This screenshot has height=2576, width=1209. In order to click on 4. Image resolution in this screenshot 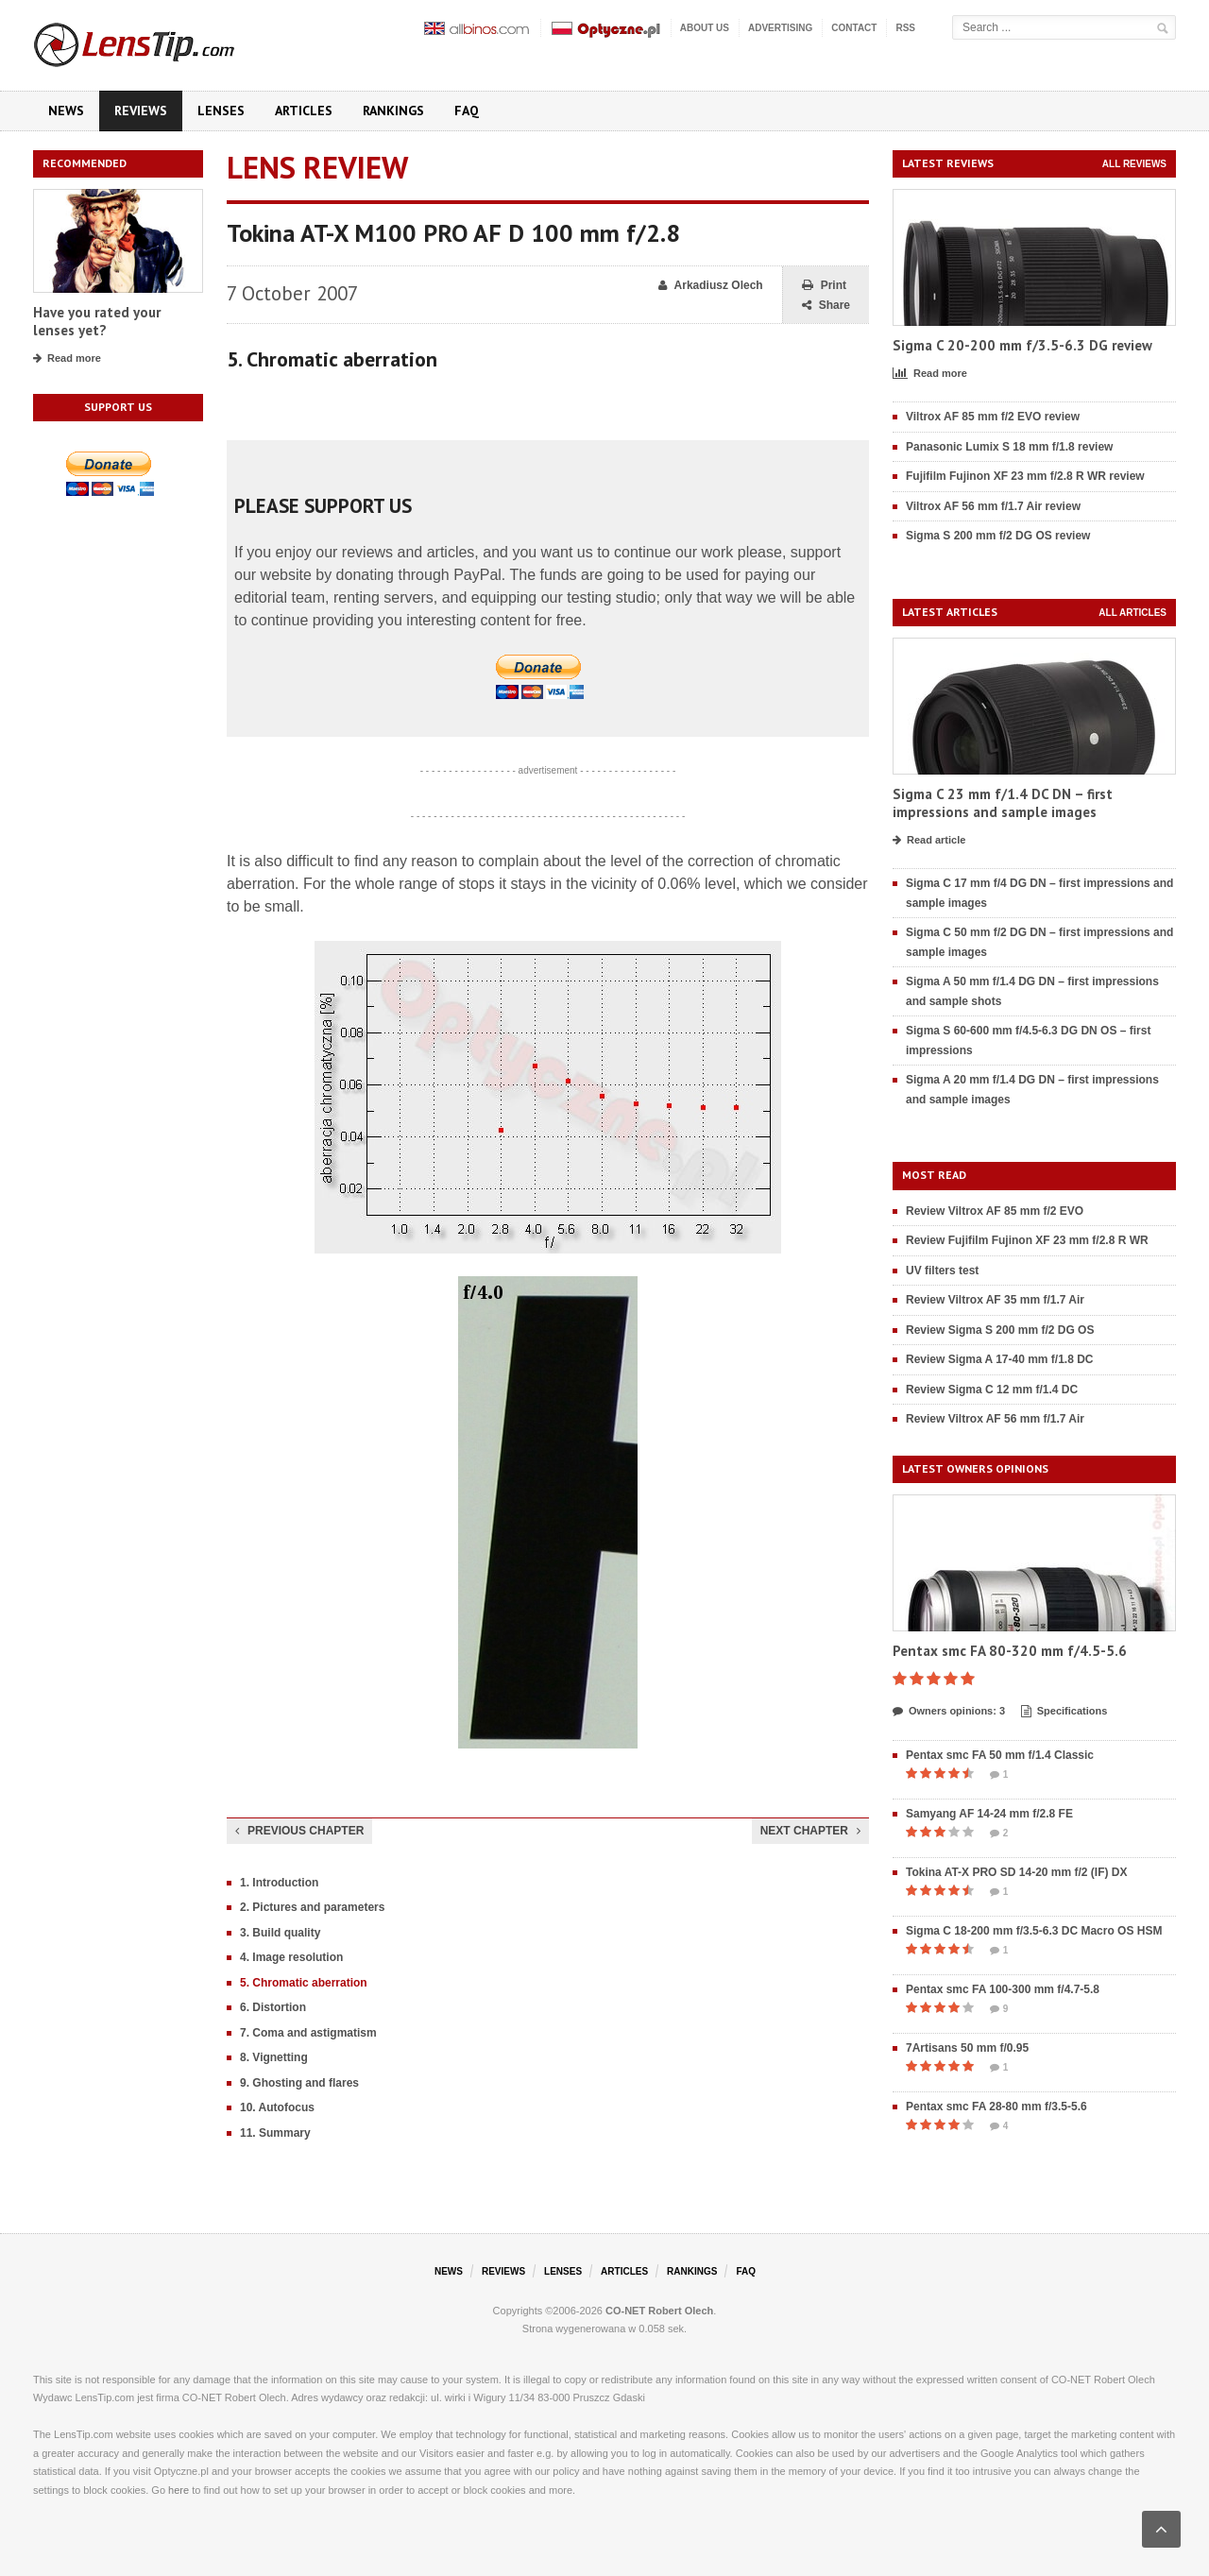, I will do `click(291, 1957)`.